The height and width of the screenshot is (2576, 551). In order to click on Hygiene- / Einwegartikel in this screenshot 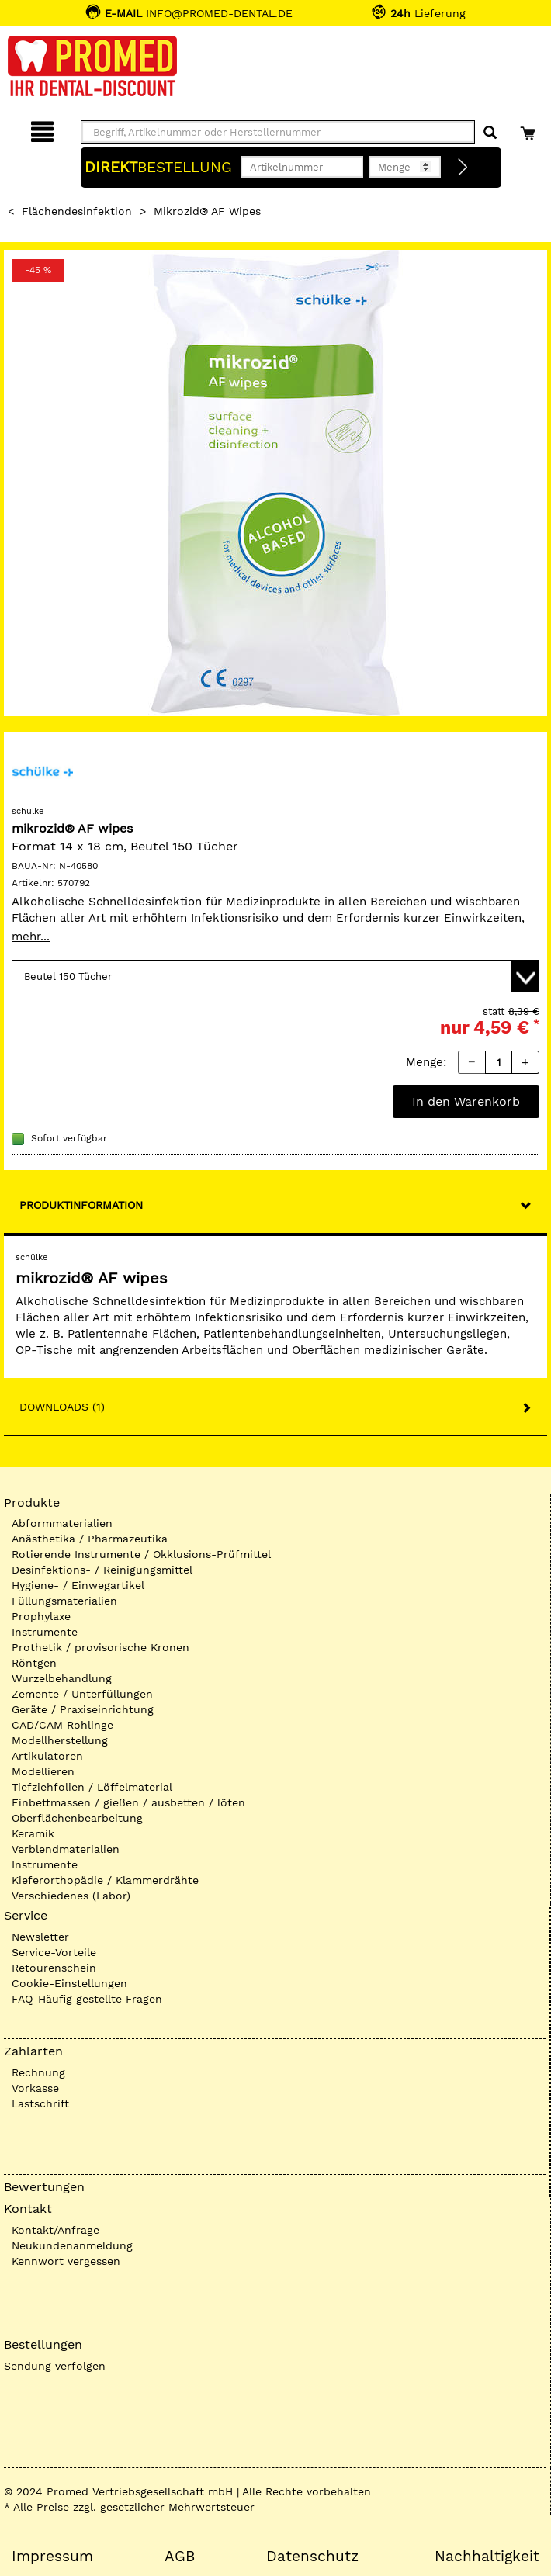, I will do `click(78, 1585)`.